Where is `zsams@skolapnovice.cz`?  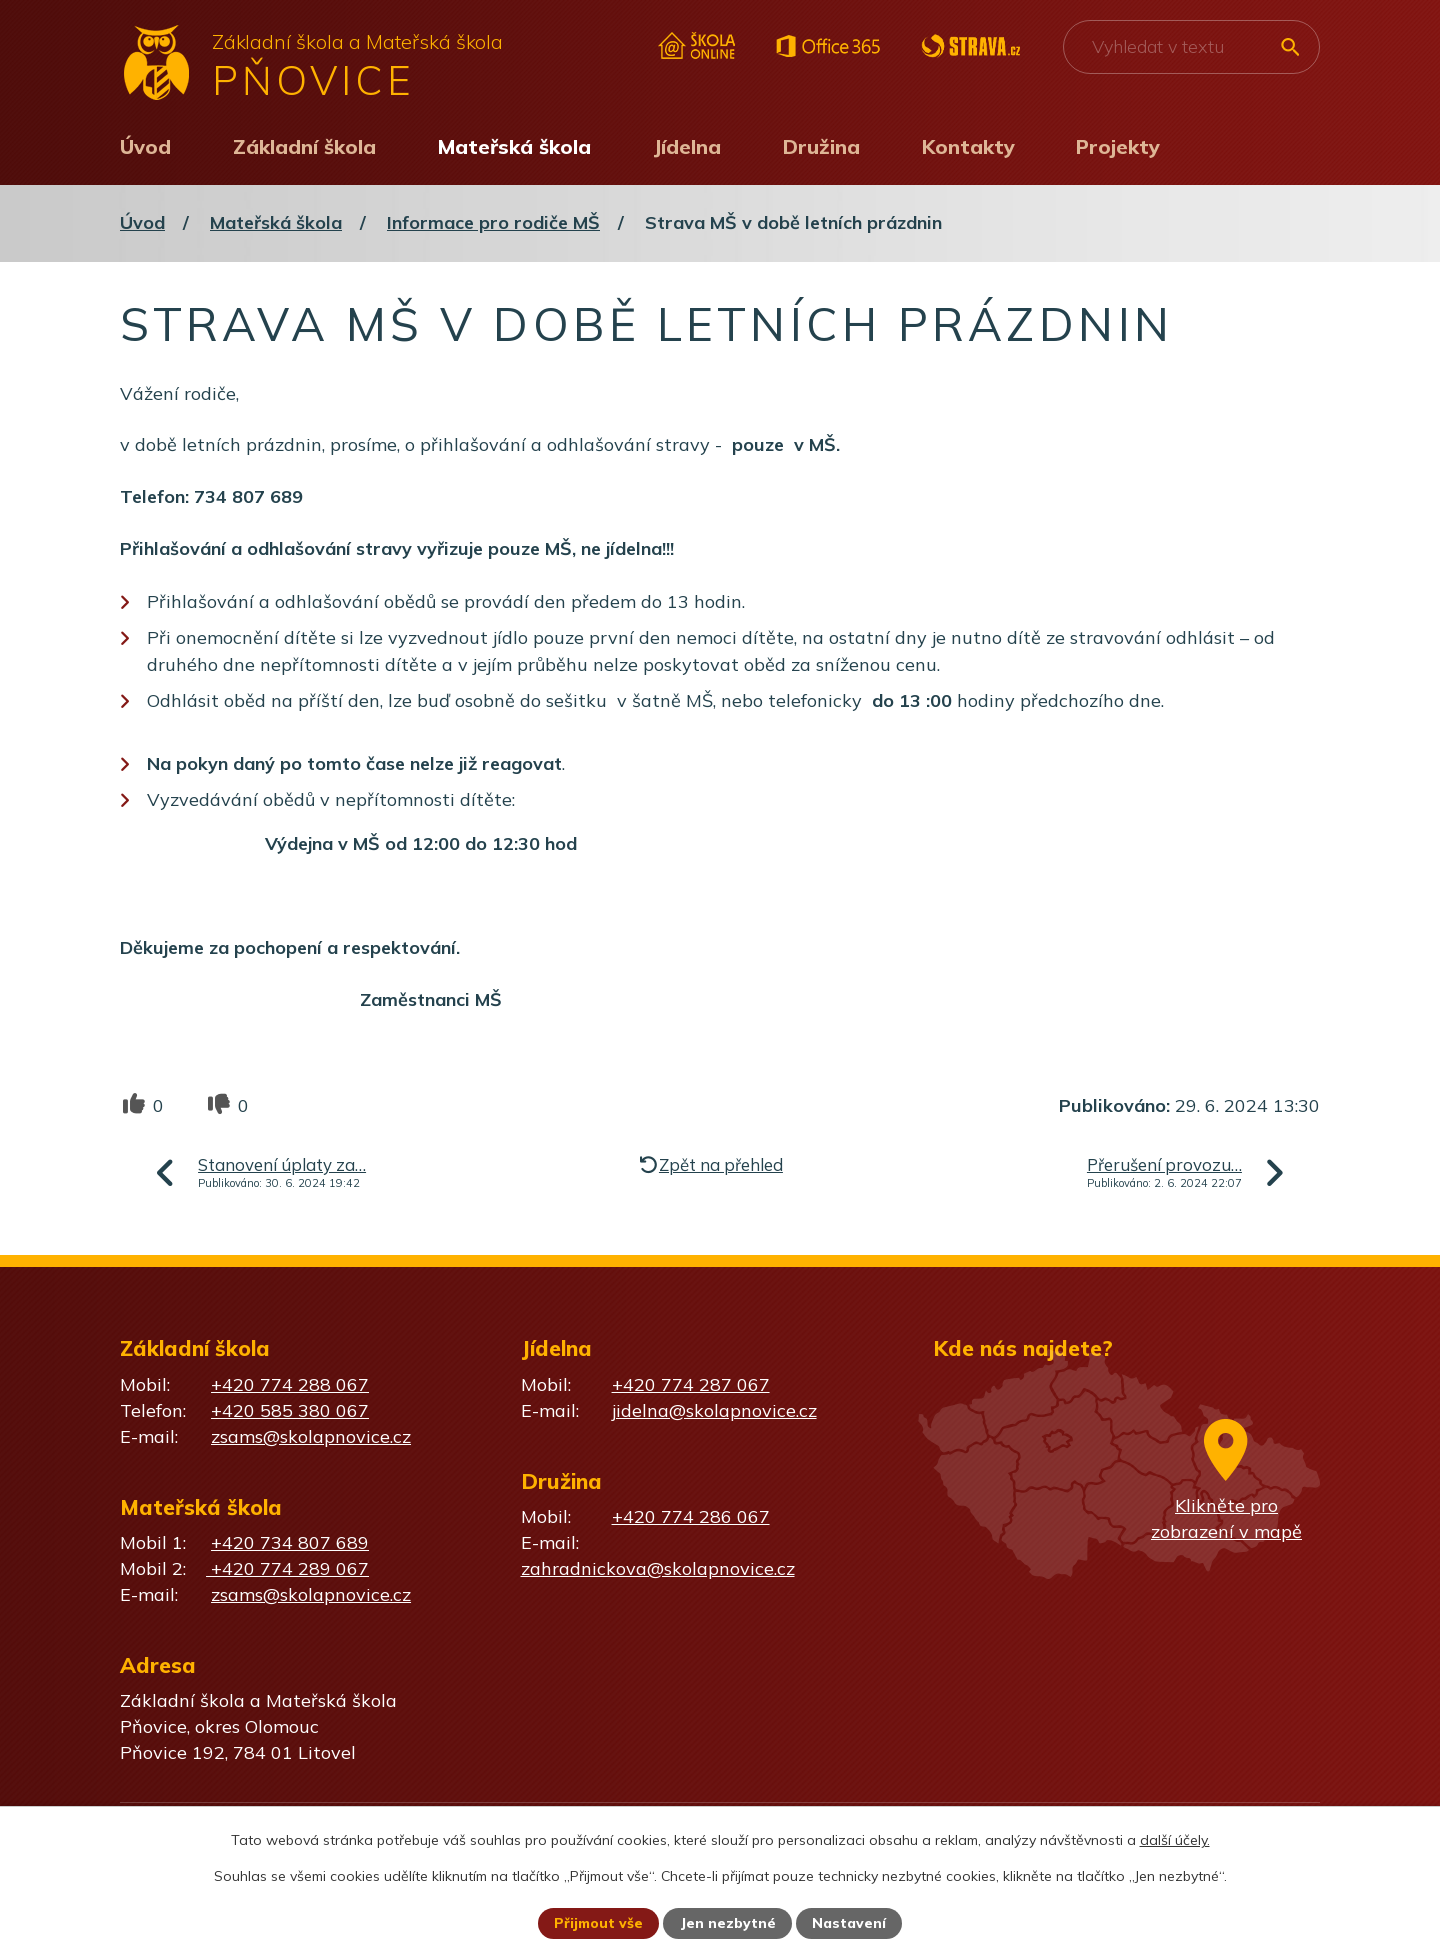
zsams@skolapnovice.cz is located at coordinates (311, 1436).